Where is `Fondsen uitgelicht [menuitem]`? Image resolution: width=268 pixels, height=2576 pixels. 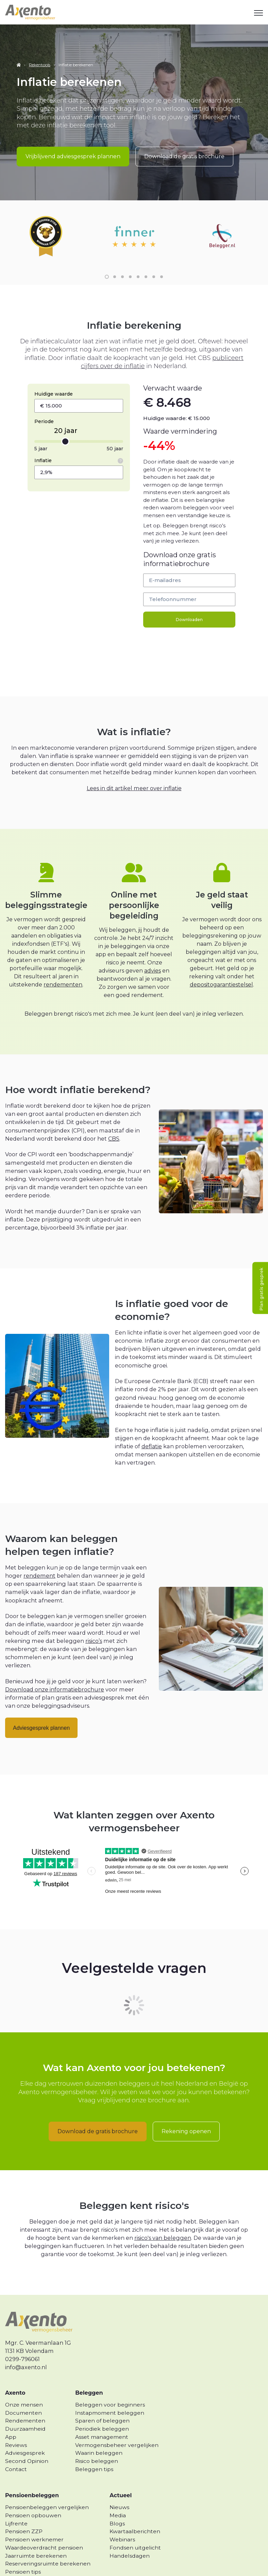
Fondsen uitgelicht [menuitem] is located at coordinates (135, 2529).